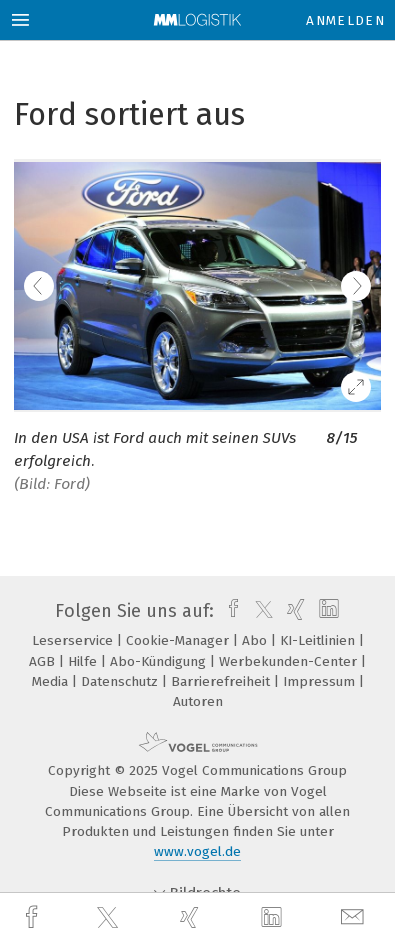  What do you see at coordinates (74, 640) in the screenshot?
I see `Leserservice` at bounding box center [74, 640].